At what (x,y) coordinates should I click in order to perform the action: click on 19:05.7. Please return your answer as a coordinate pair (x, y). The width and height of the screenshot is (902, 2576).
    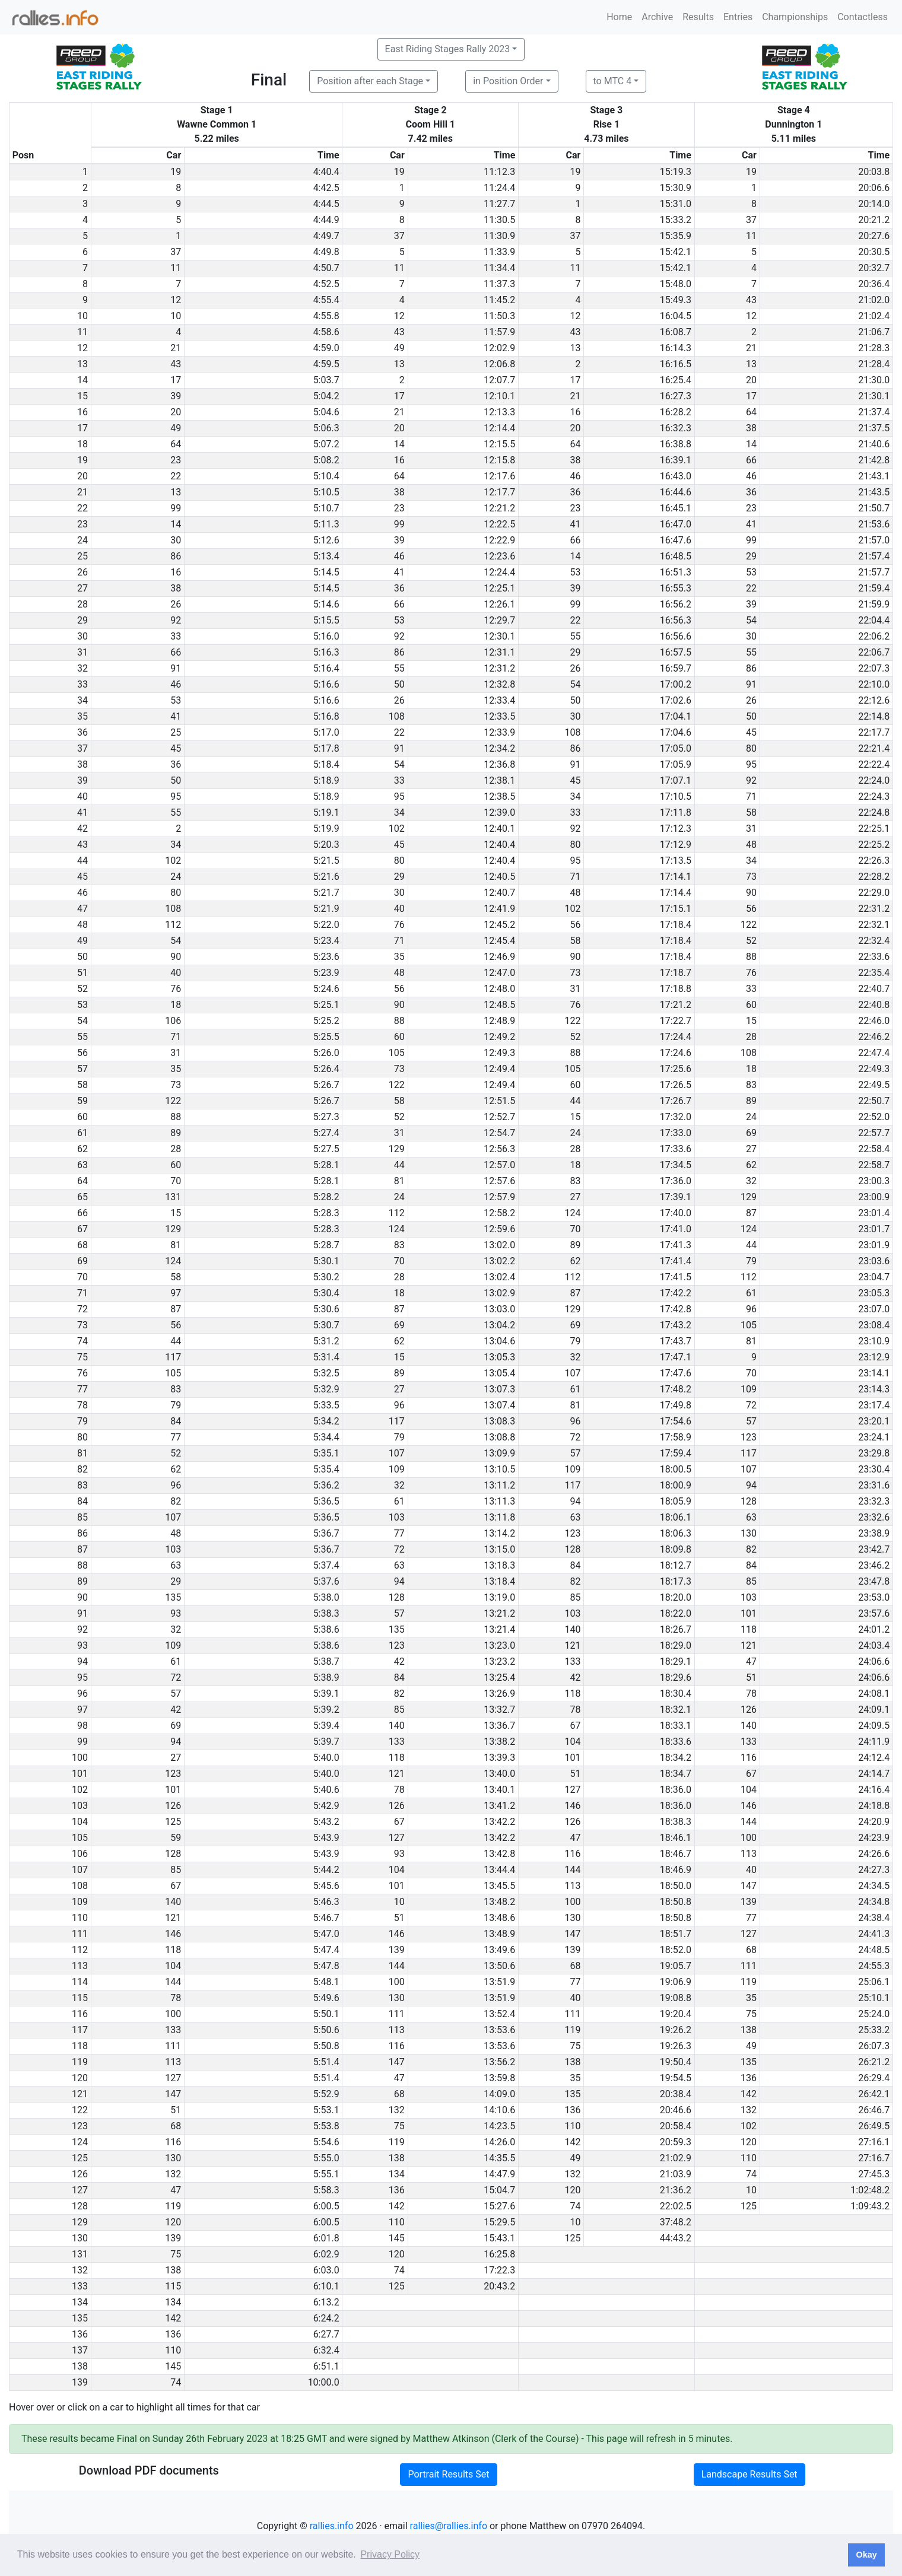
    Looking at the image, I should click on (675, 1965).